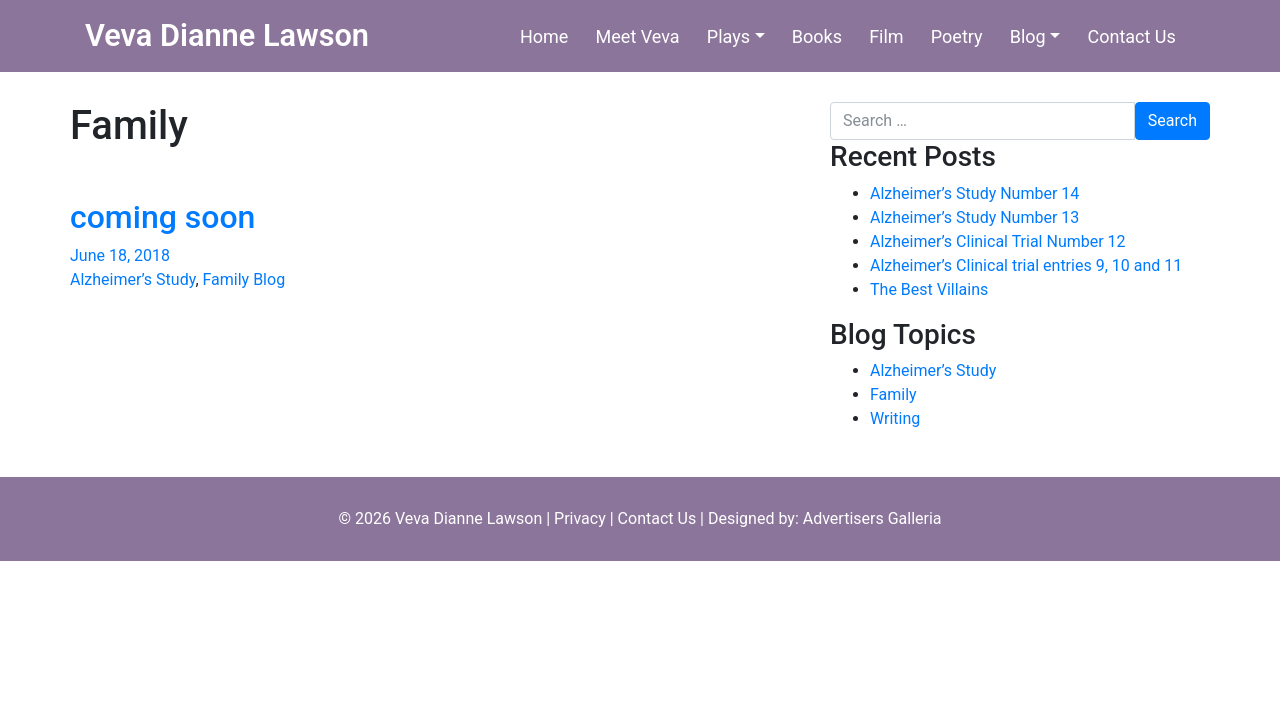  I want to click on Meet Veva, so click(638, 36).